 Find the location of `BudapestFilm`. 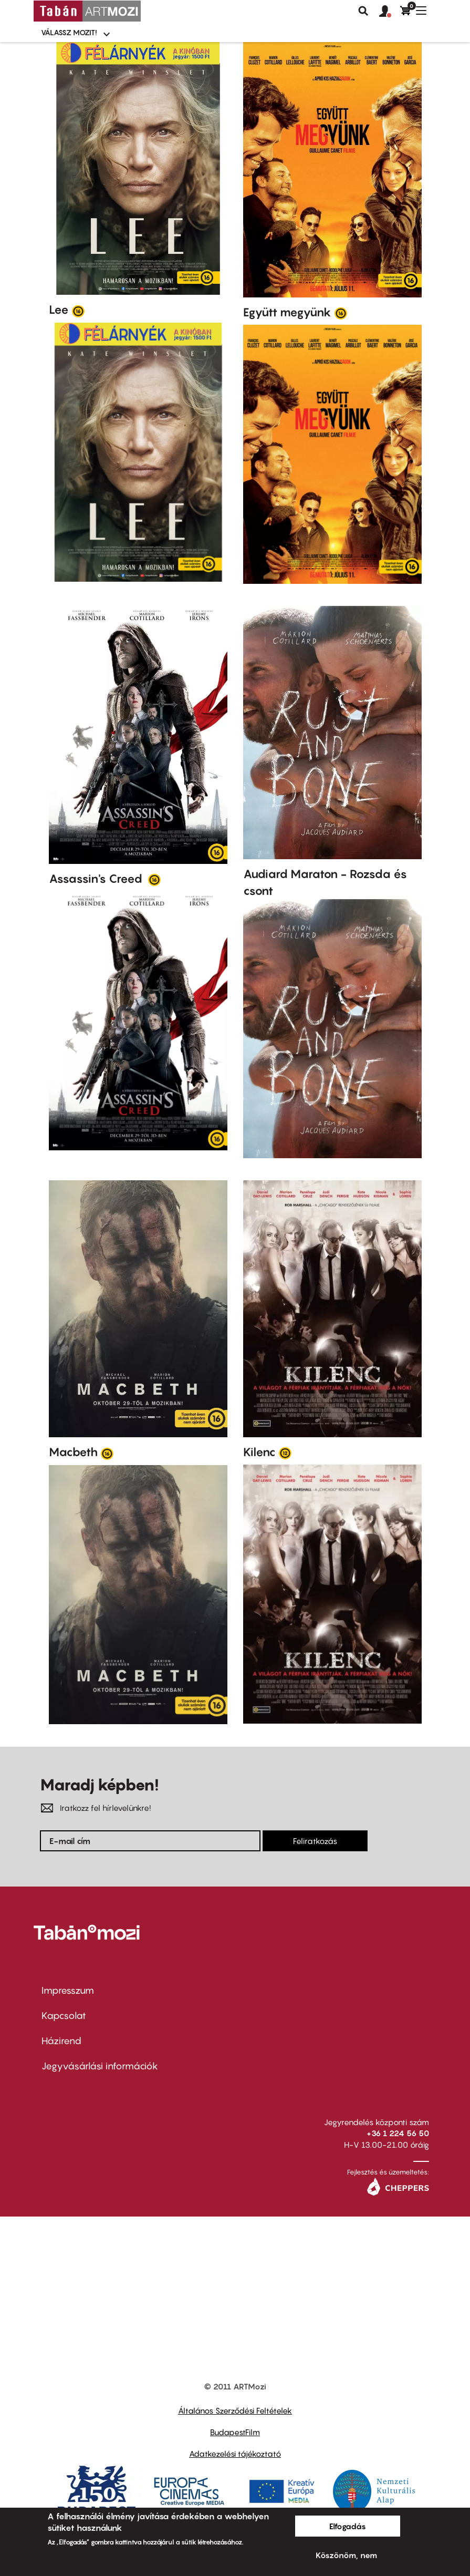

BudapestFilm is located at coordinates (235, 2432).